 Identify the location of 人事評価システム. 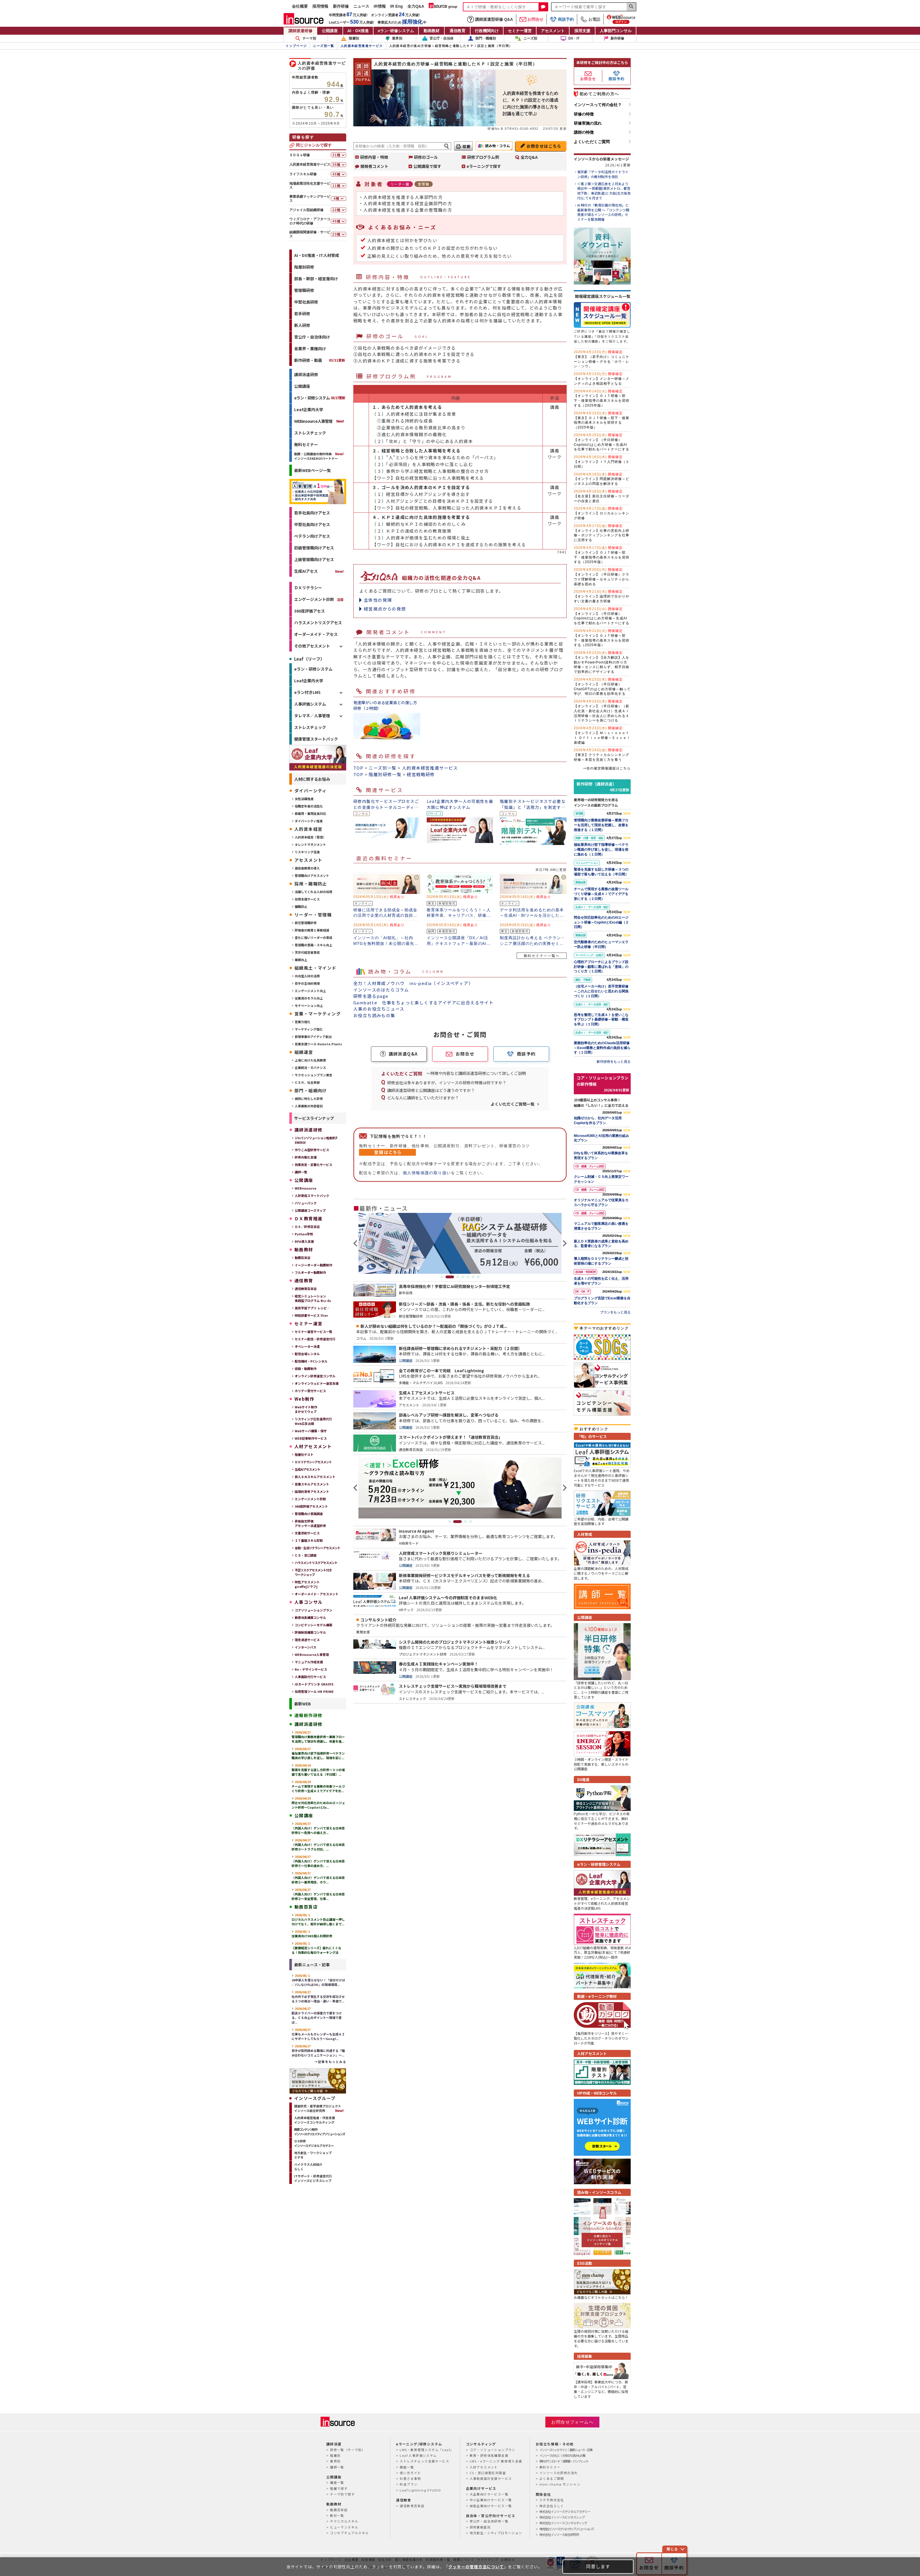
(310, 704).